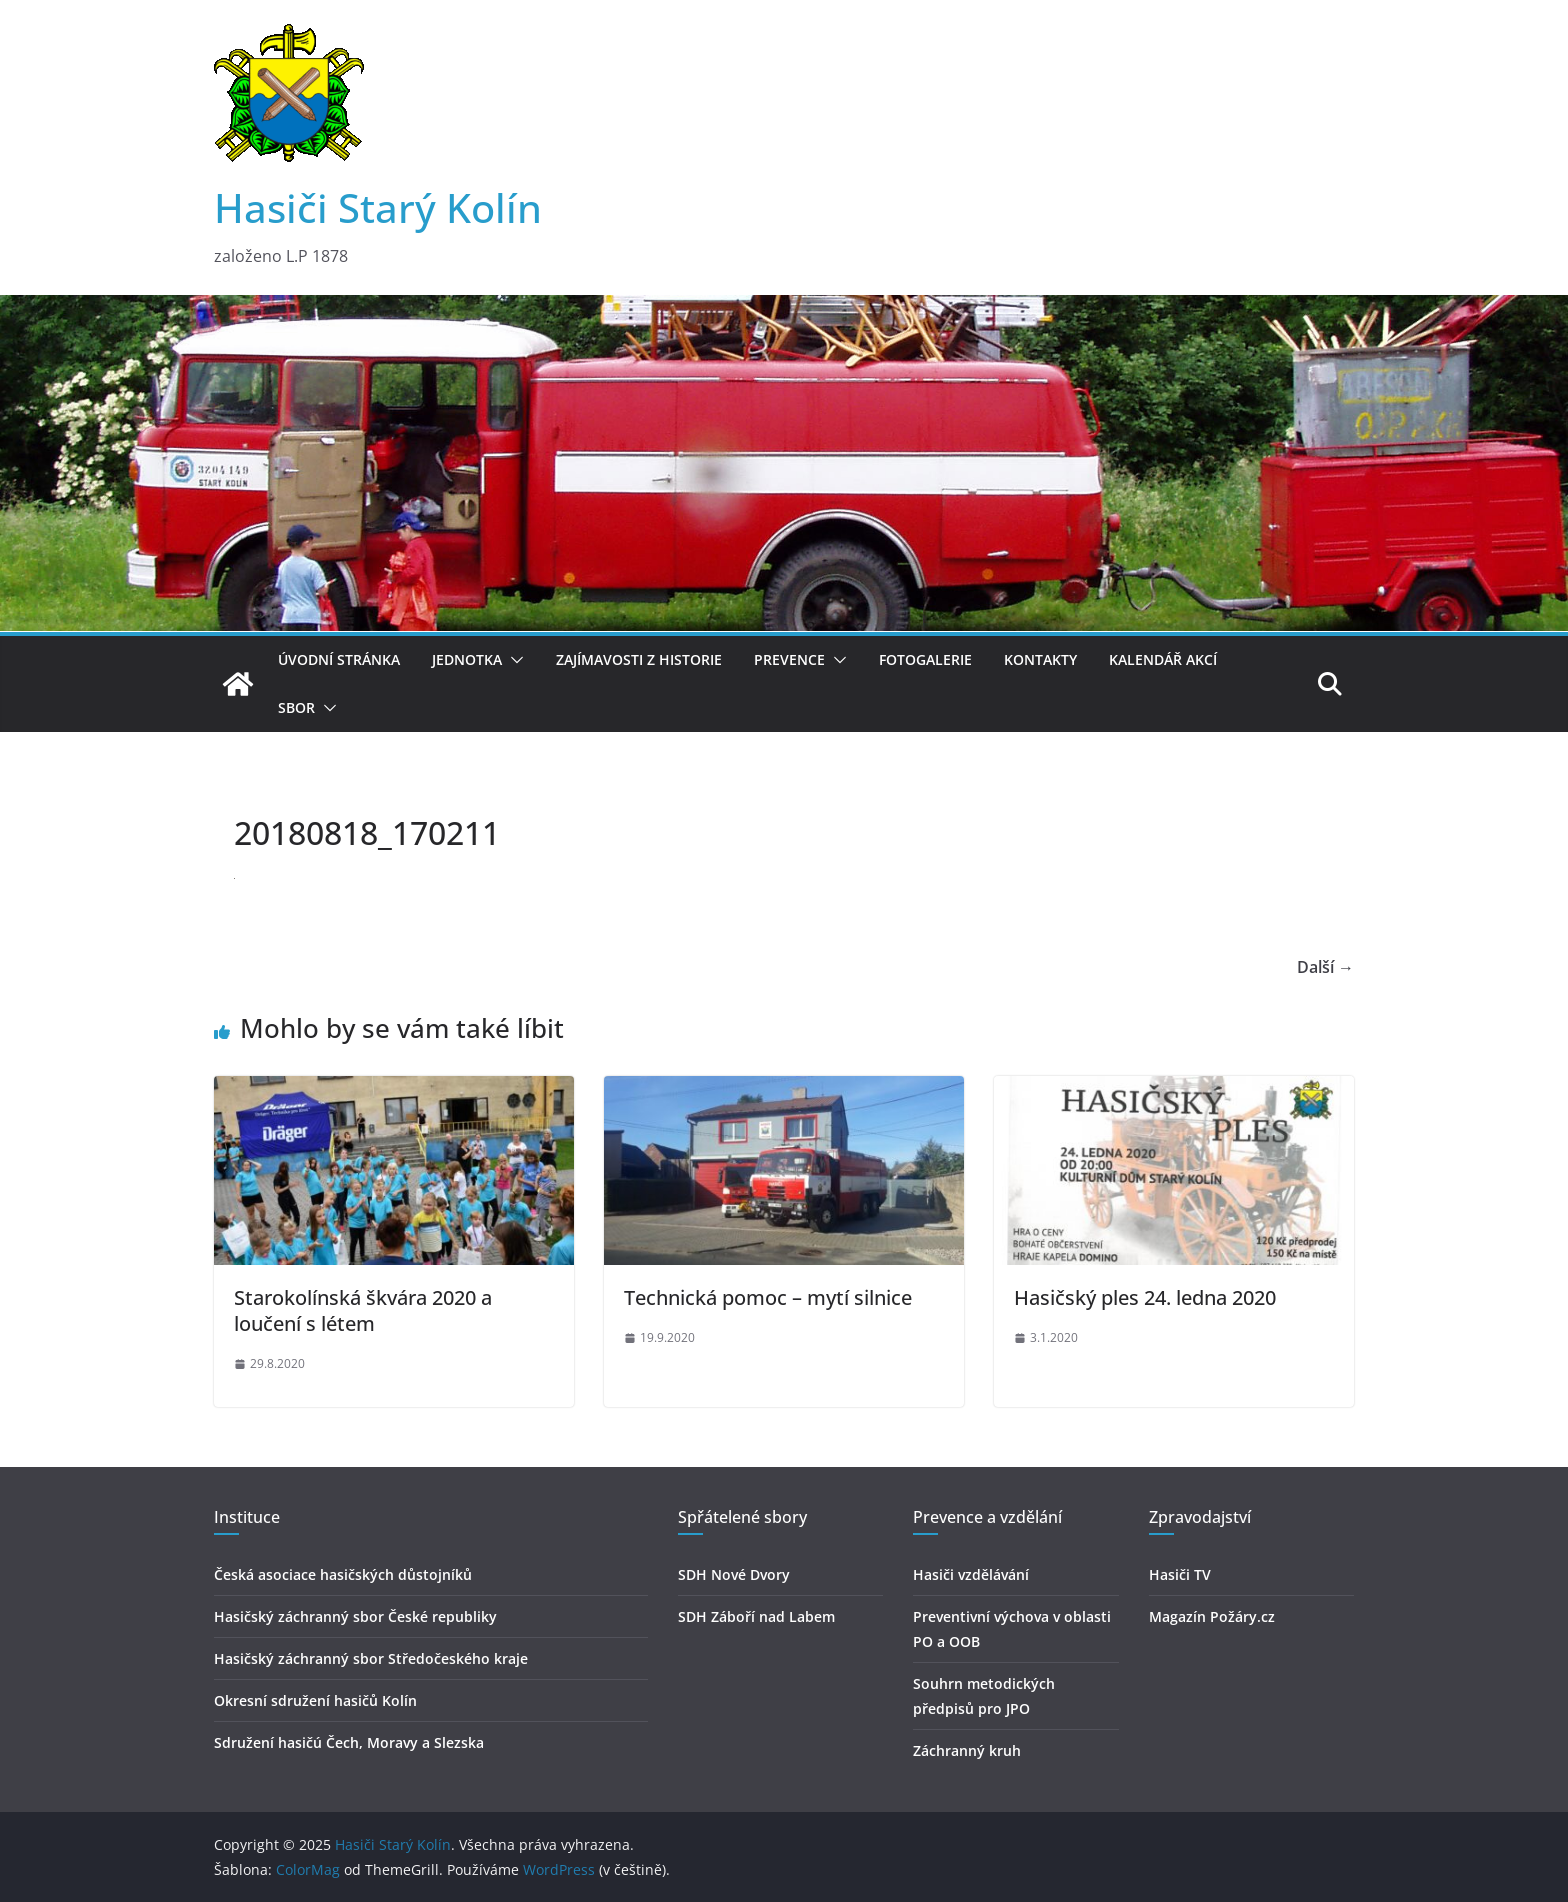 The height and width of the screenshot is (1902, 1568). What do you see at coordinates (734, 1574) in the screenshot?
I see `SDH Nové Dvory` at bounding box center [734, 1574].